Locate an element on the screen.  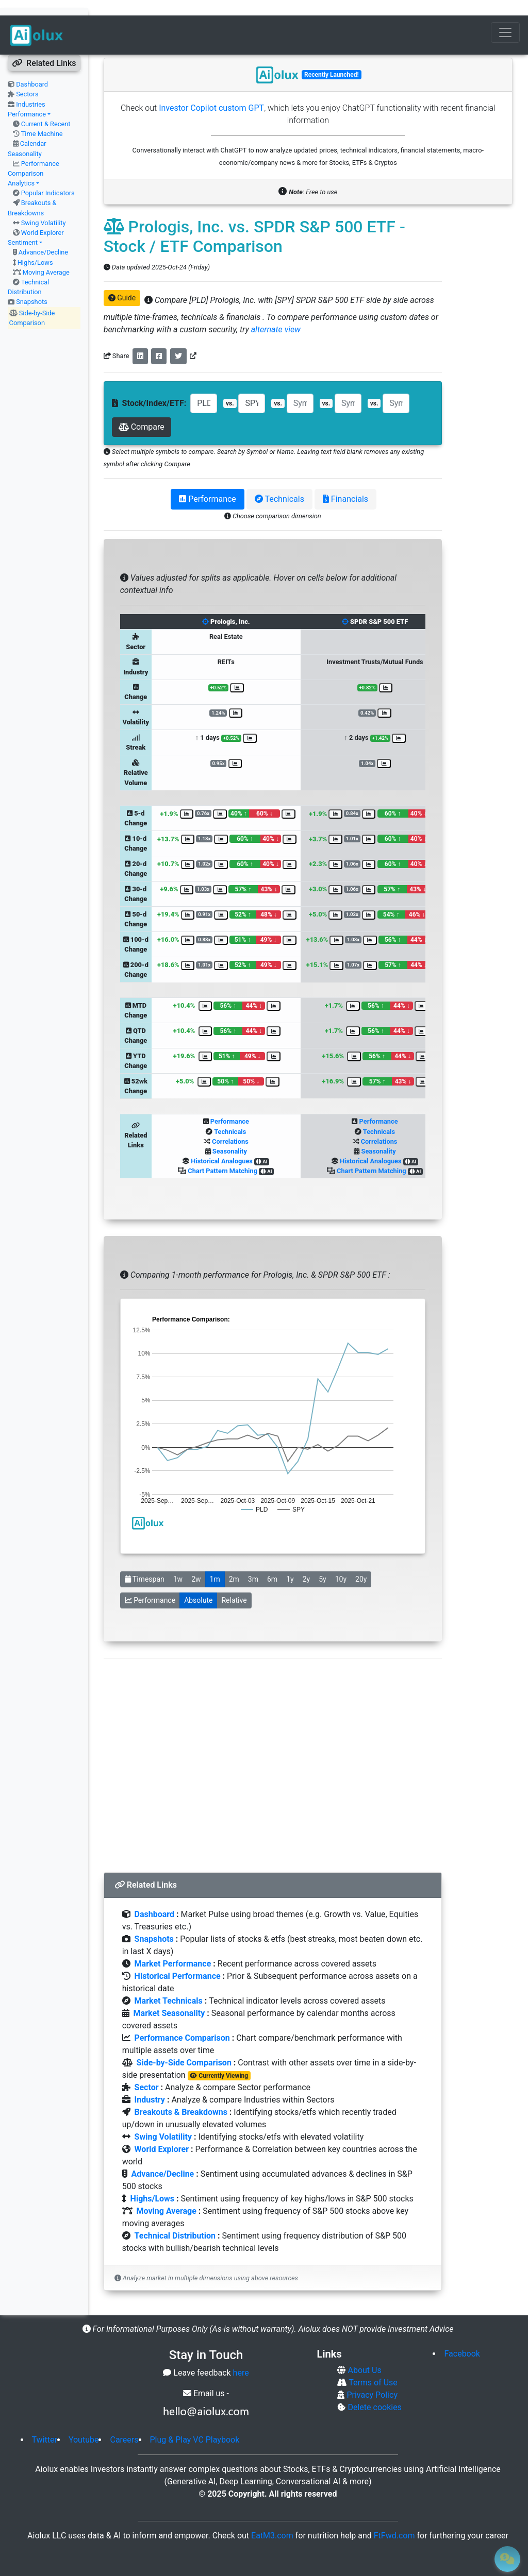
Performance is located at coordinates (27, 99).